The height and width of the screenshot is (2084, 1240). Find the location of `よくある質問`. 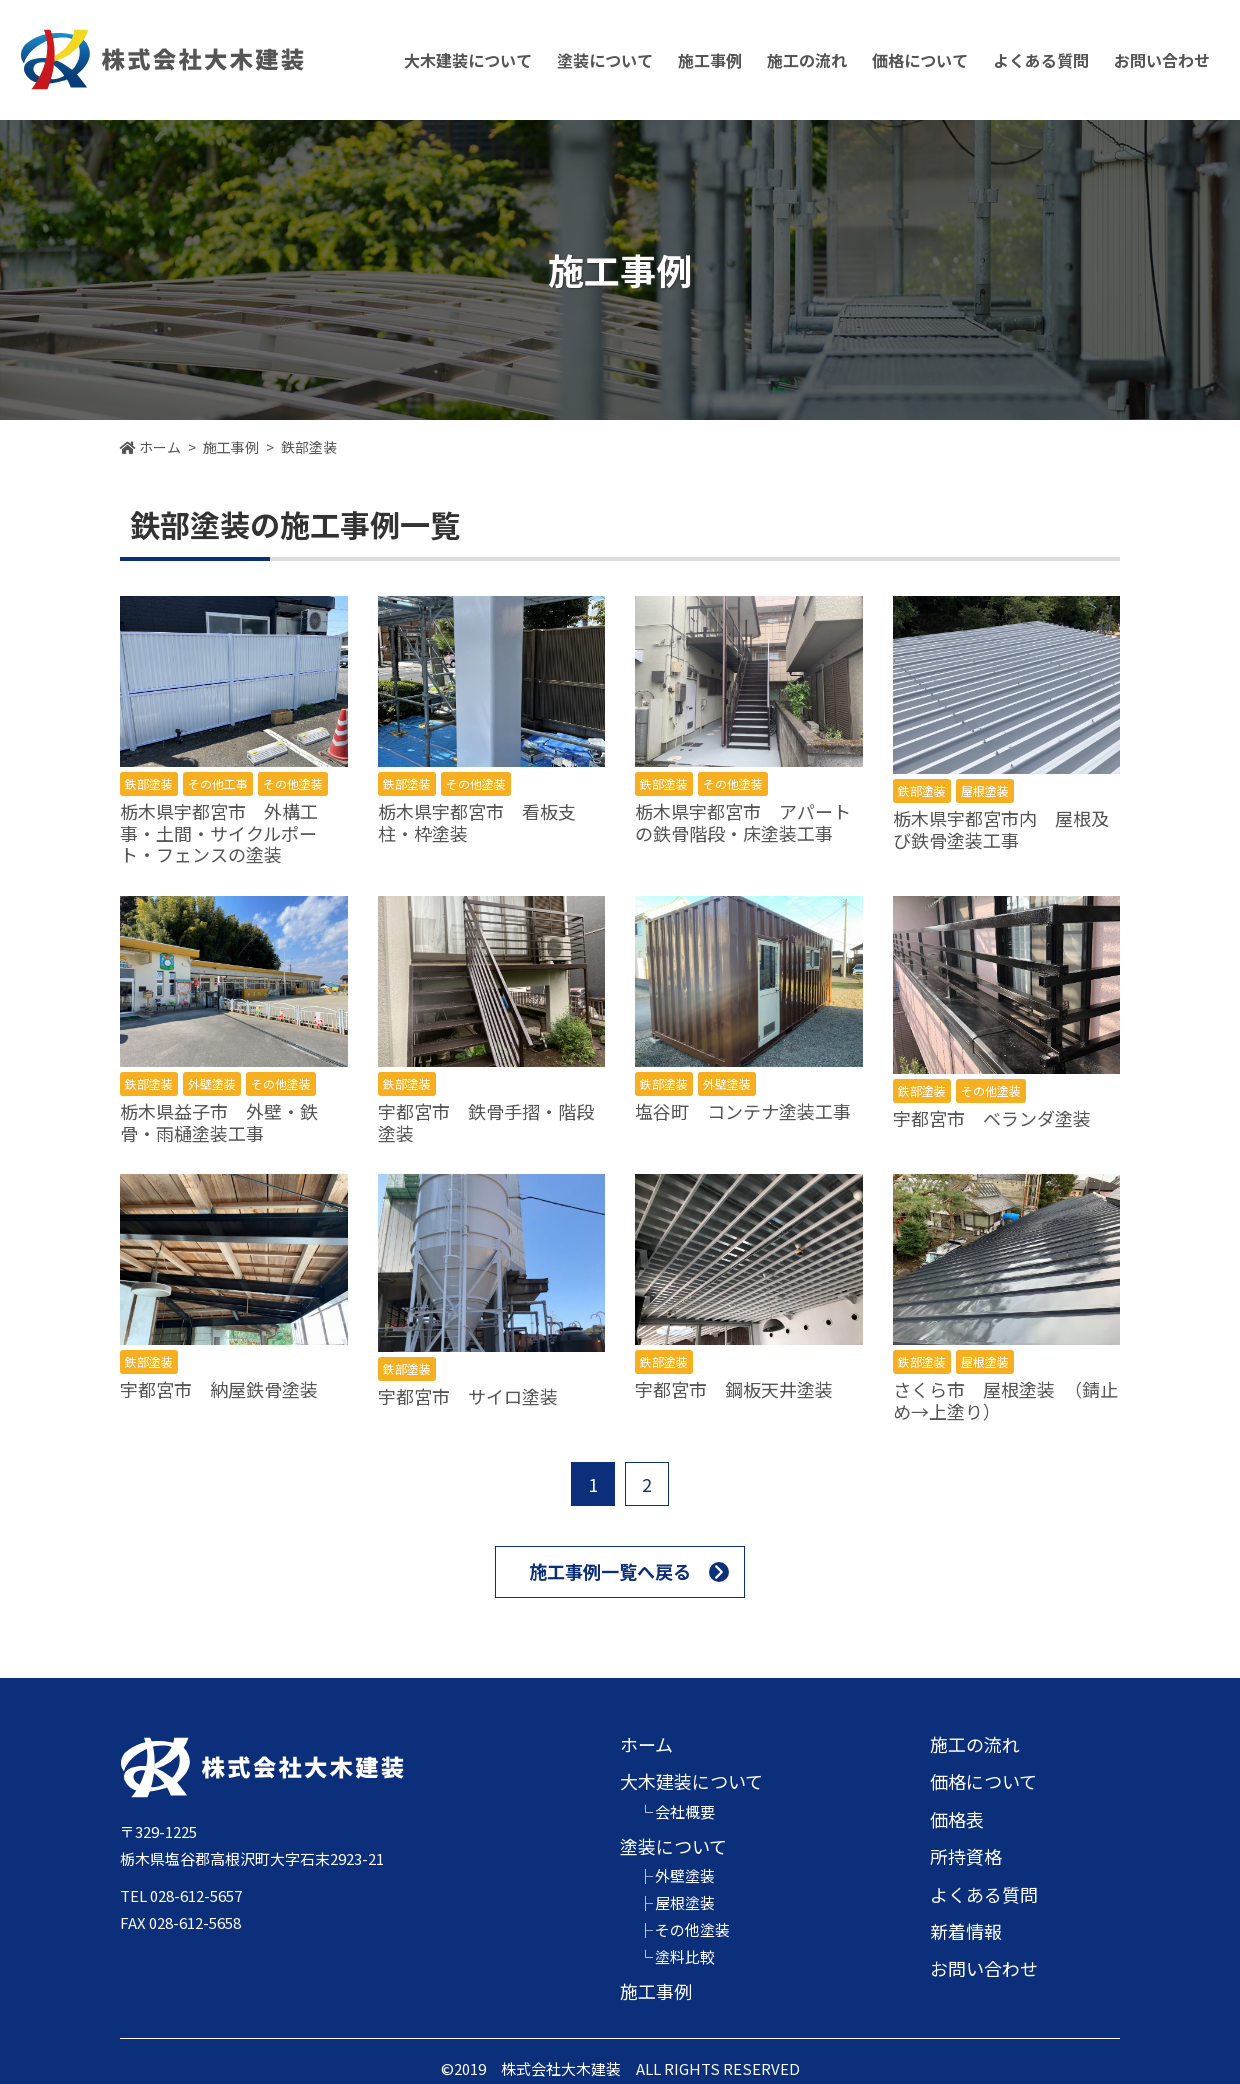

よくある質問 is located at coordinates (1041, 60).